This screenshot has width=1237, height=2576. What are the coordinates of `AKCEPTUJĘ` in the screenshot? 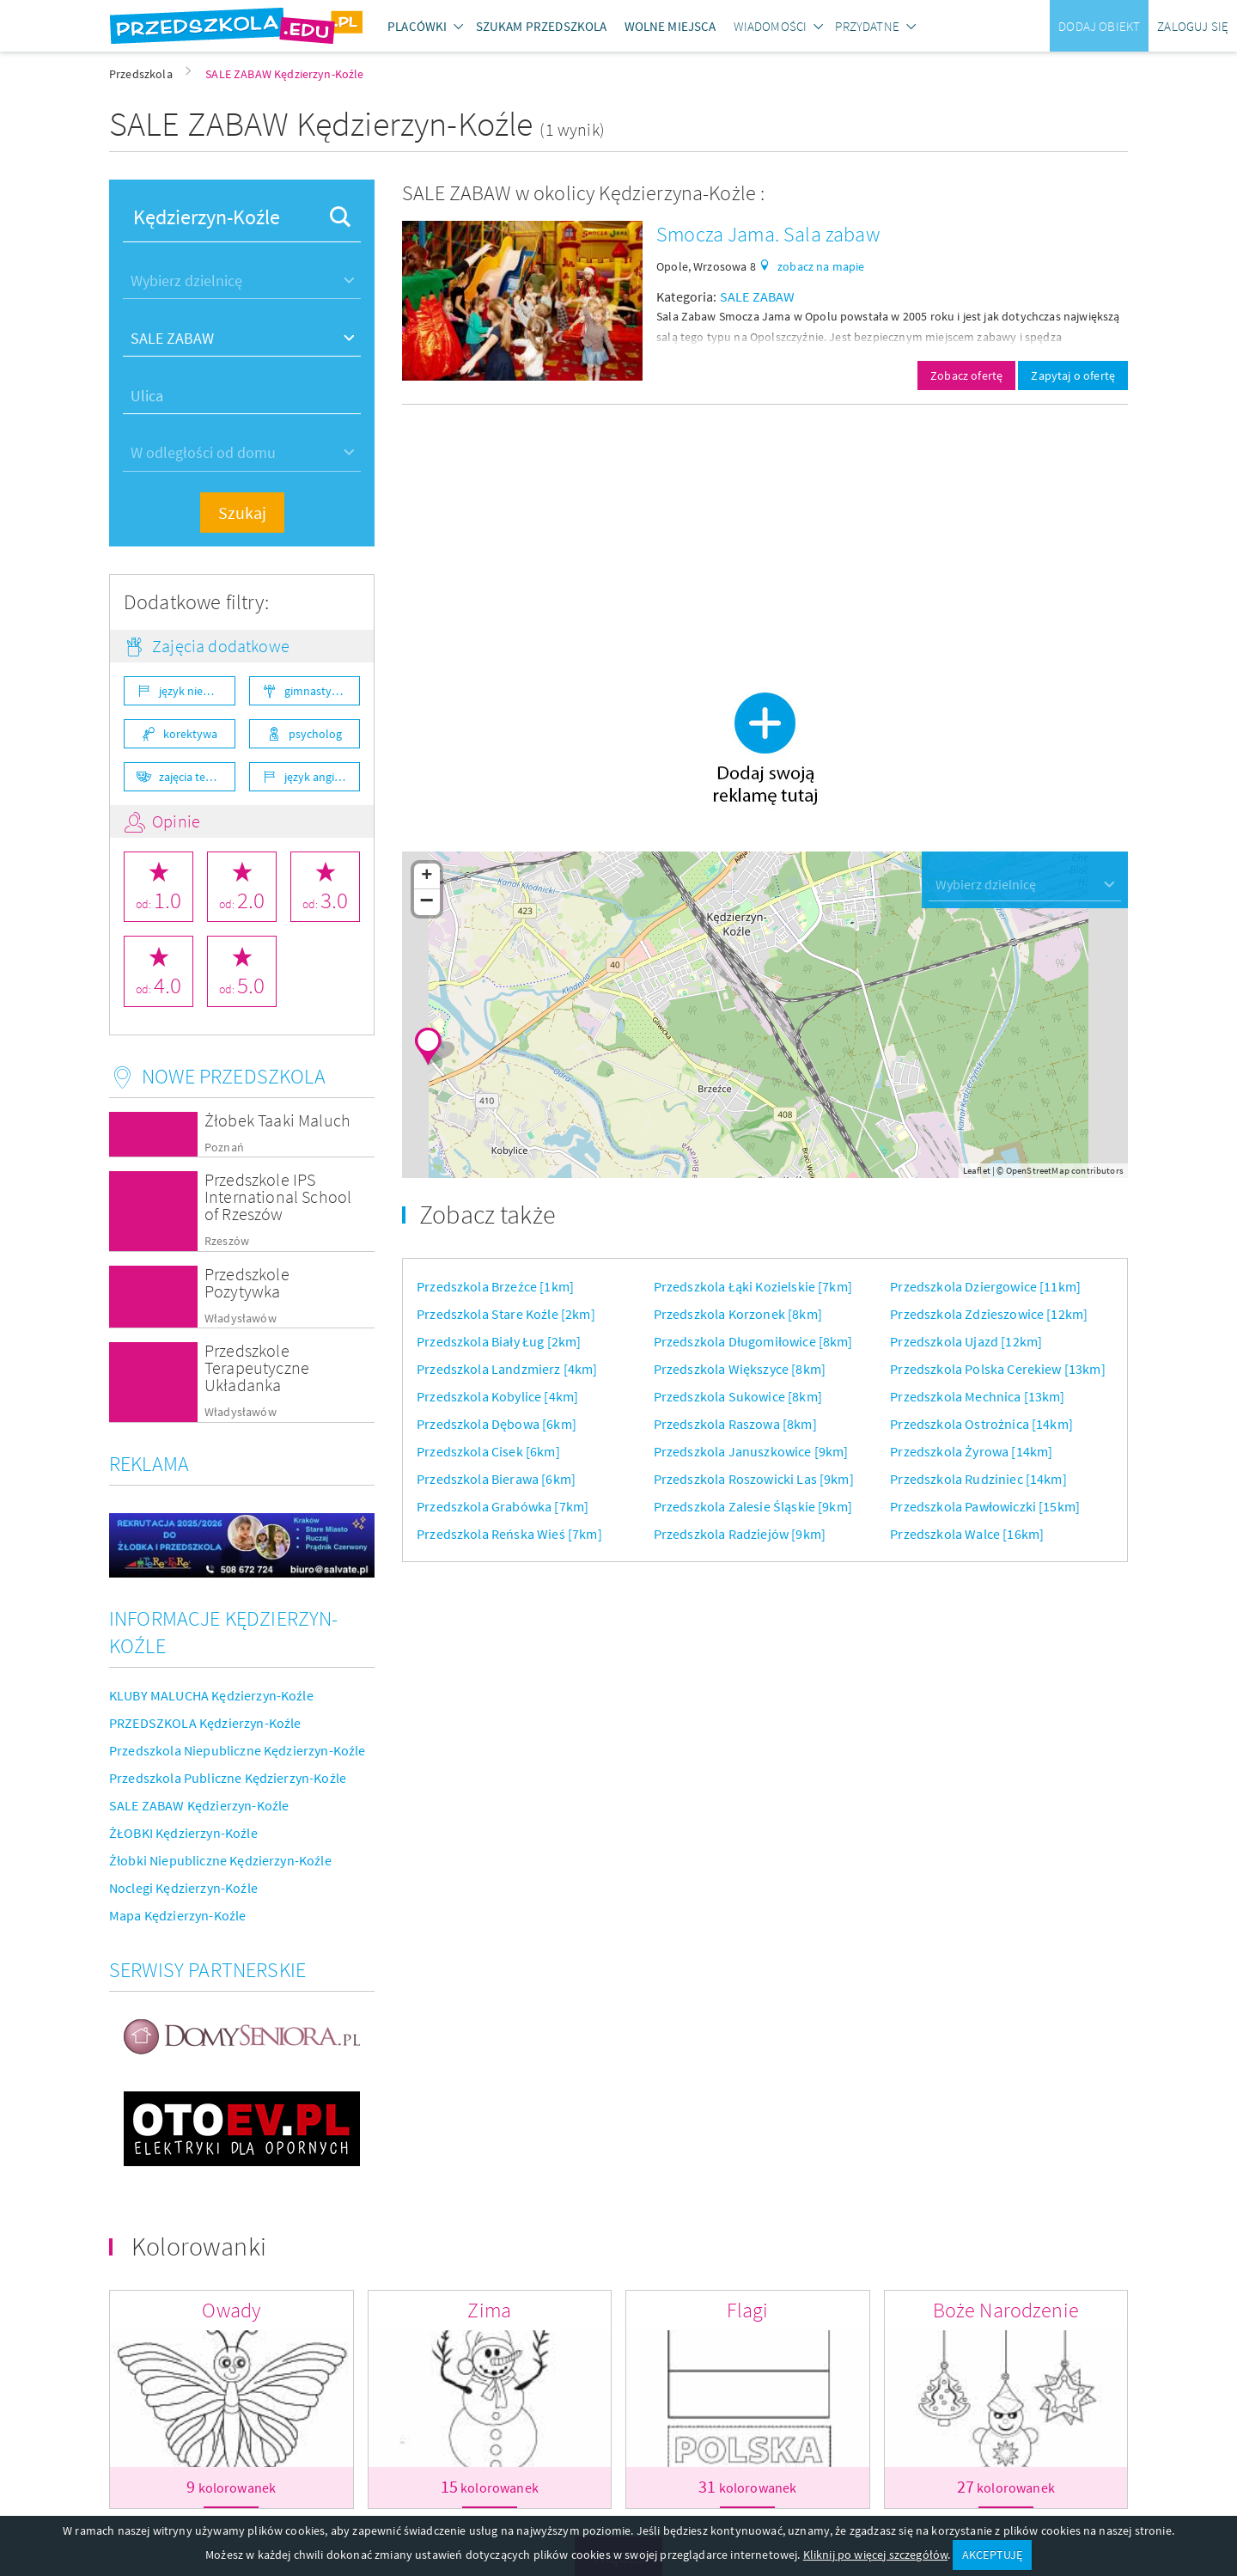 It's located at (992, 2554).